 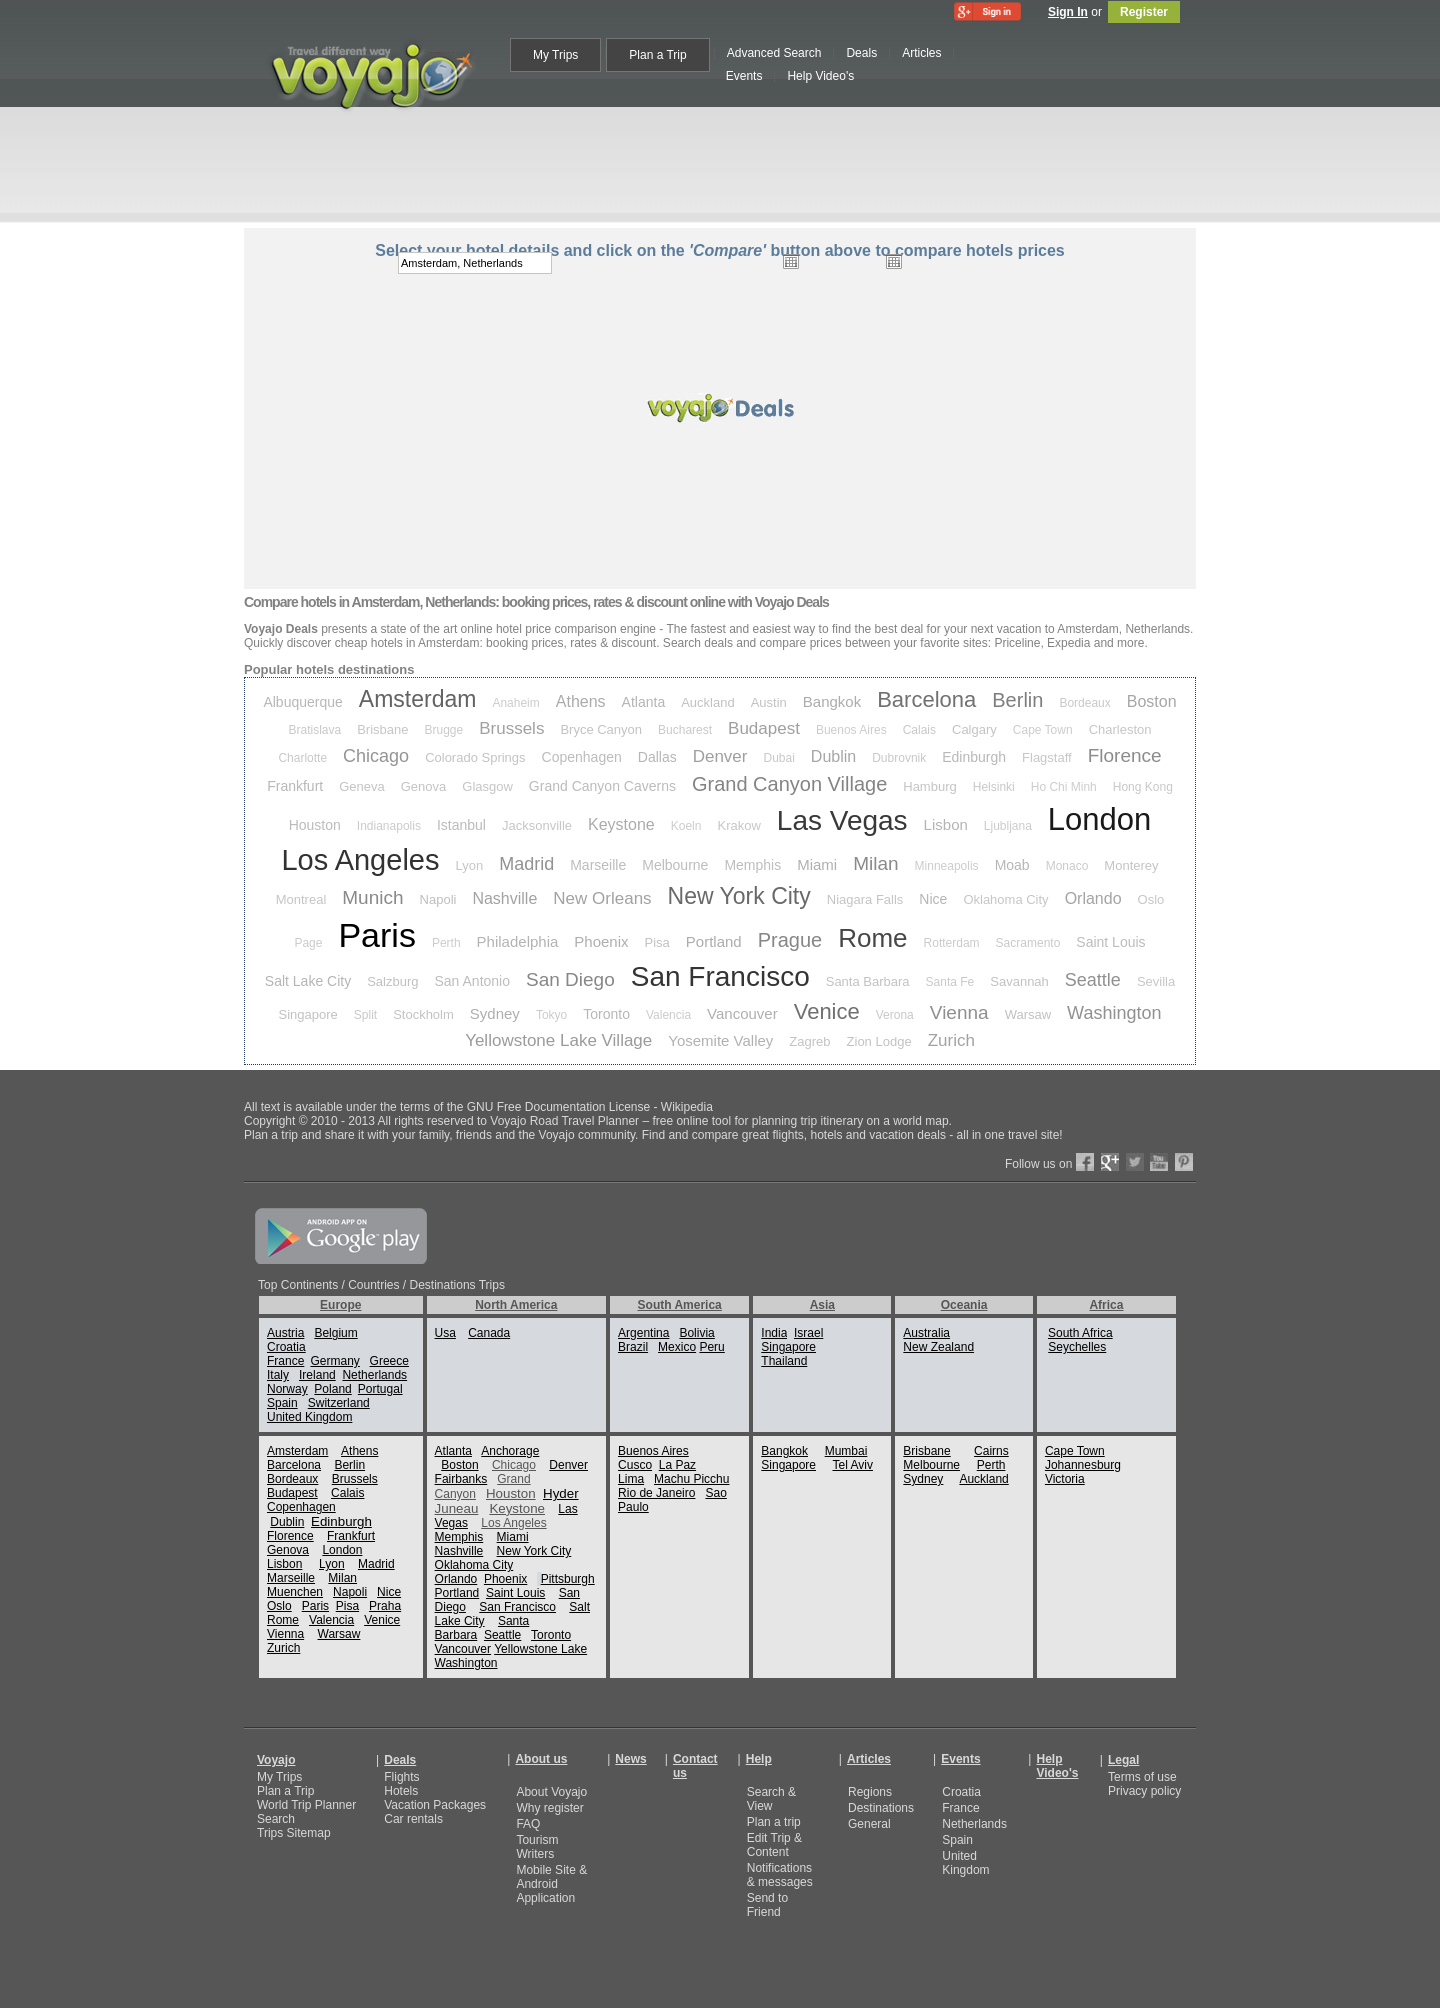 I want to click on Hamburg, so click(x=929, y=786).